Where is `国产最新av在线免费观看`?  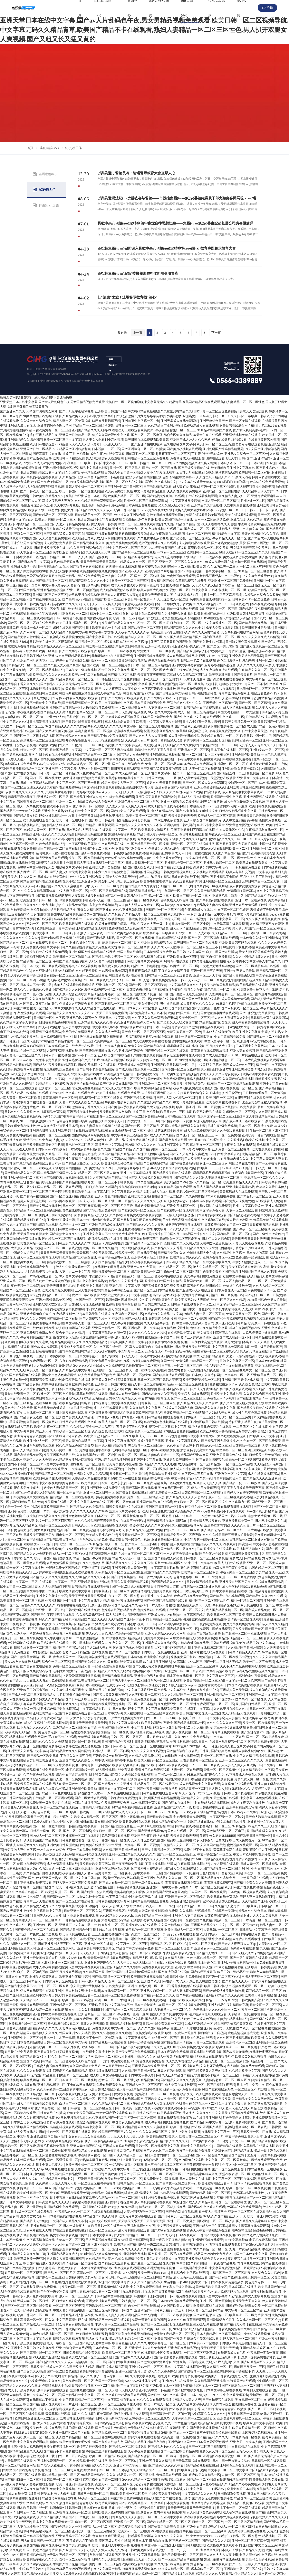 国产最新av在线免费观看 is located at coordinates (92, 853).